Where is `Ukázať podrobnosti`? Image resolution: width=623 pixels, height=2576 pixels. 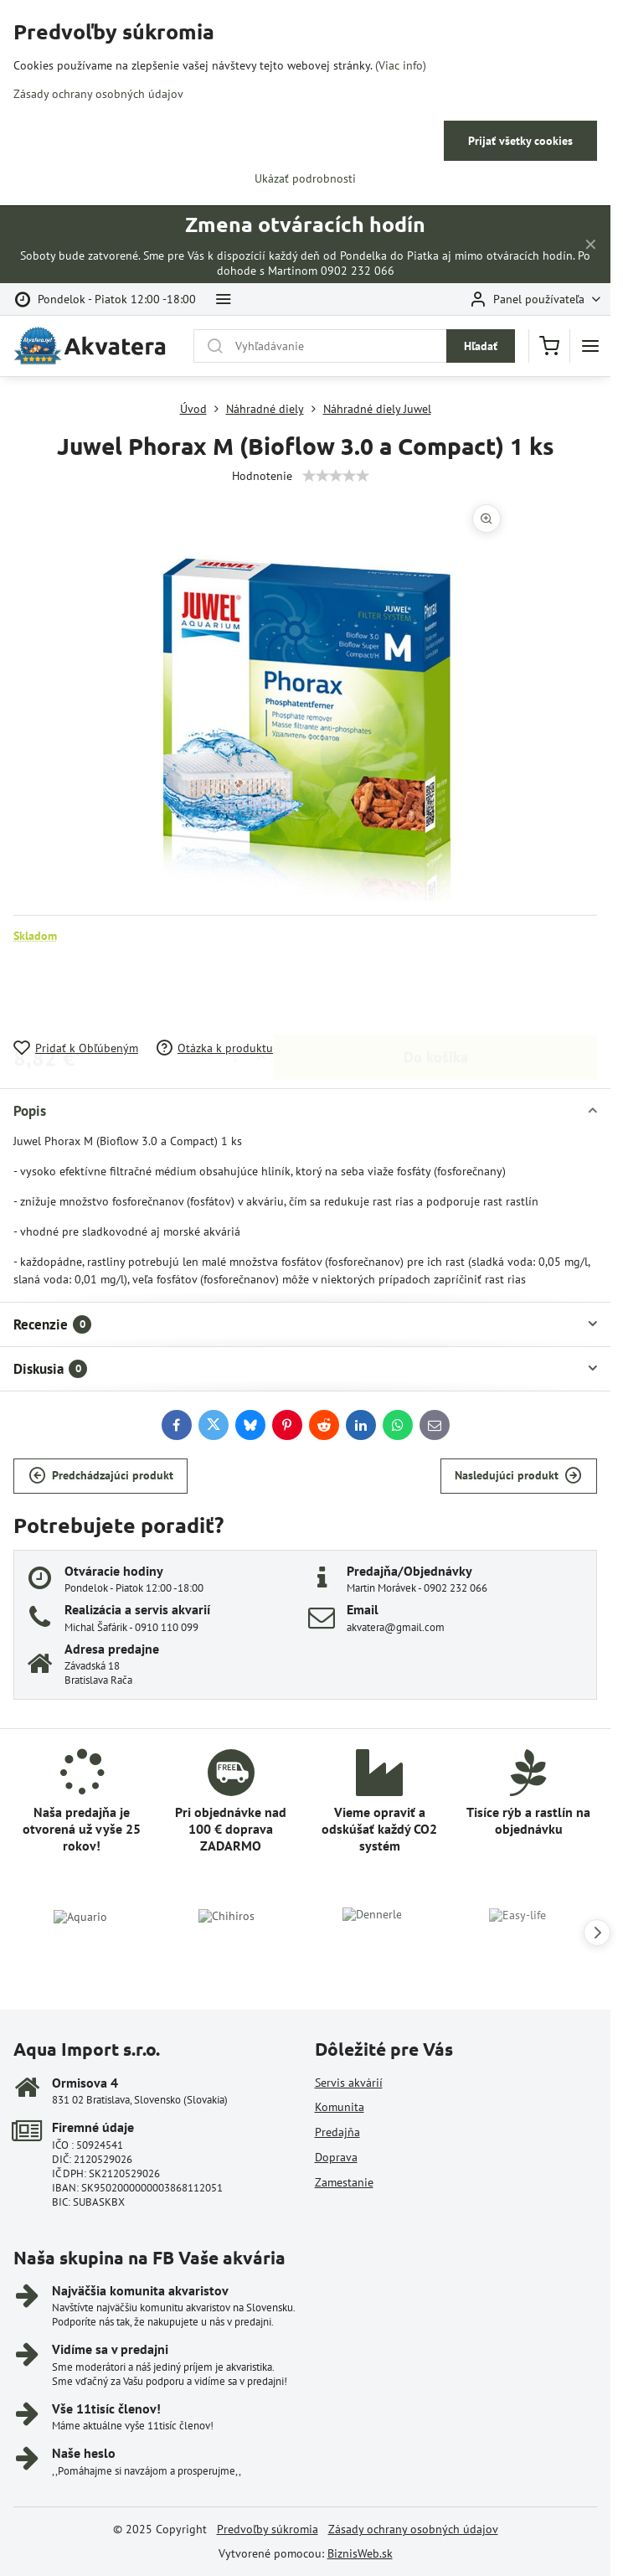
Ukázať podrobnosti is located at coordinates (305, 178).